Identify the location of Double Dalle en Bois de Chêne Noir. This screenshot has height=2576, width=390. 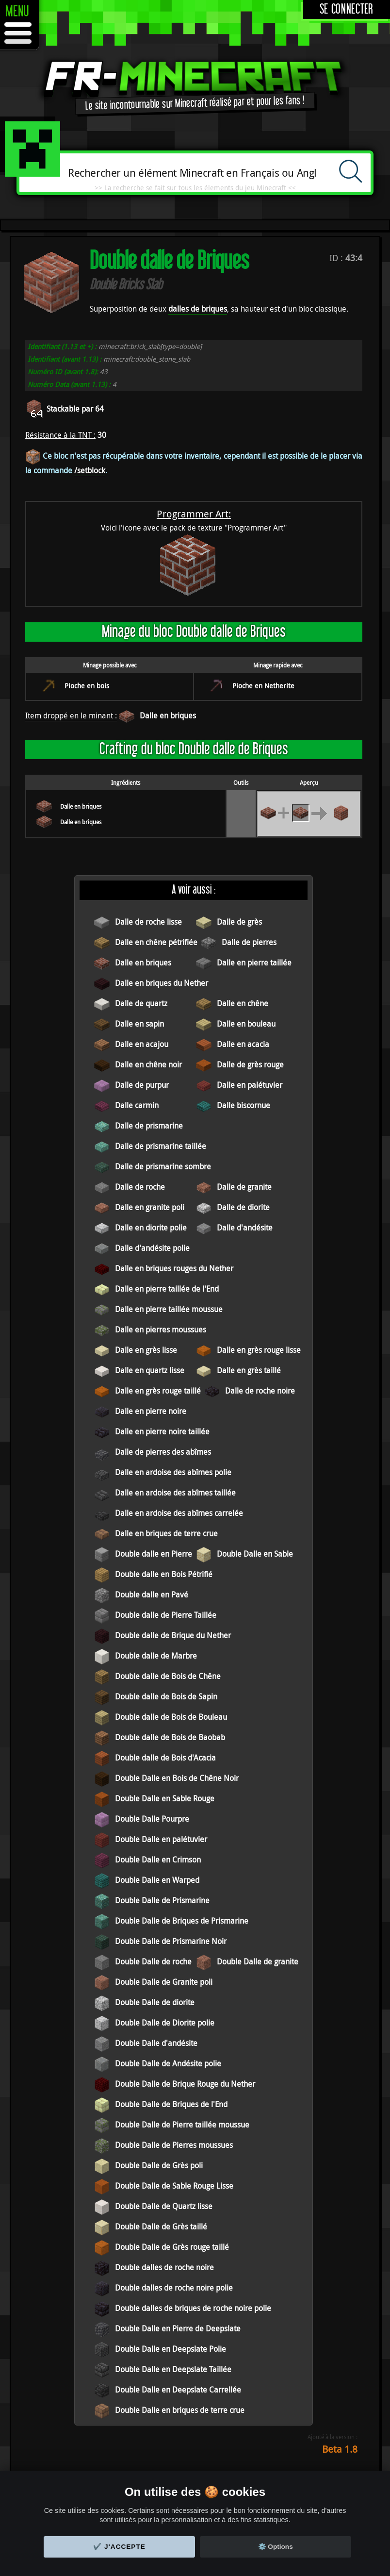
(177, 1778).